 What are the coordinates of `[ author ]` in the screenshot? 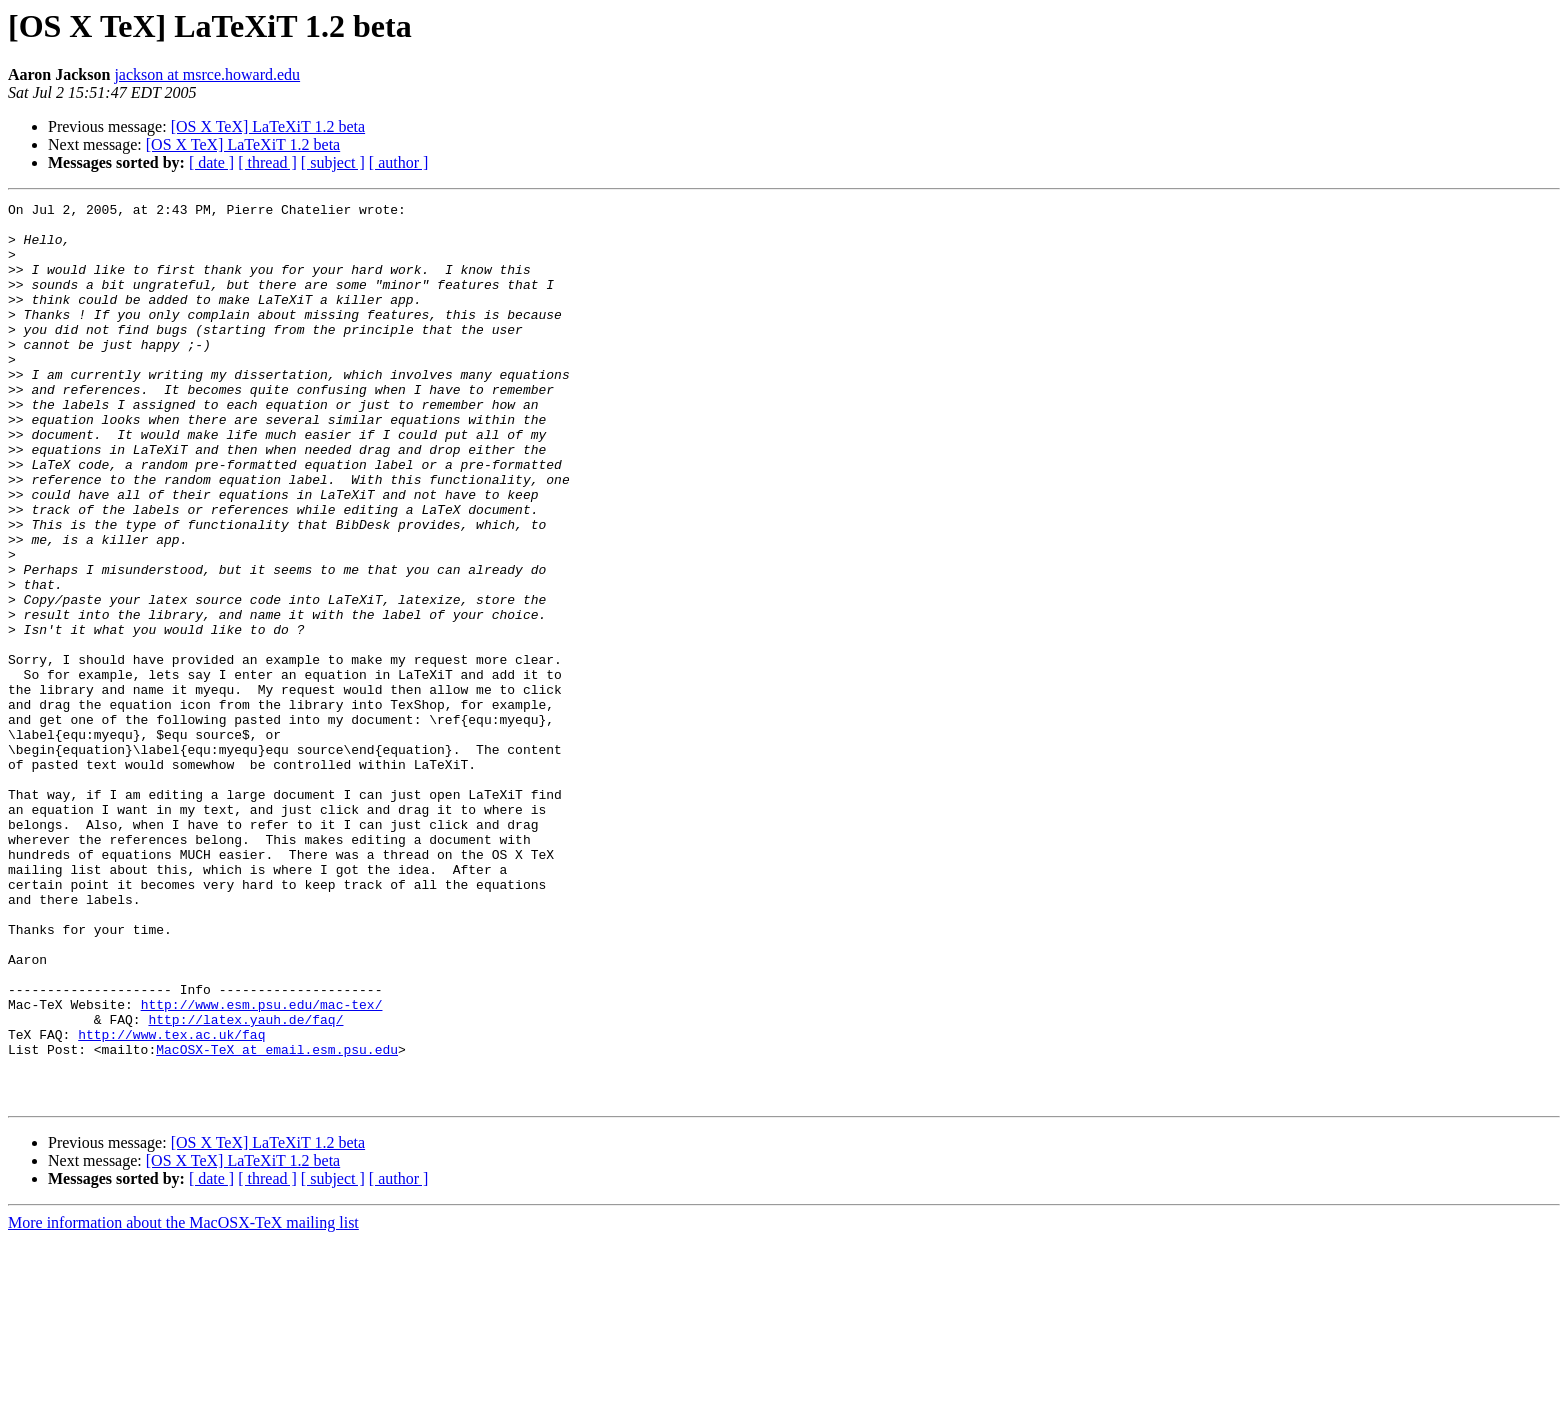 It's located at (399, 162).